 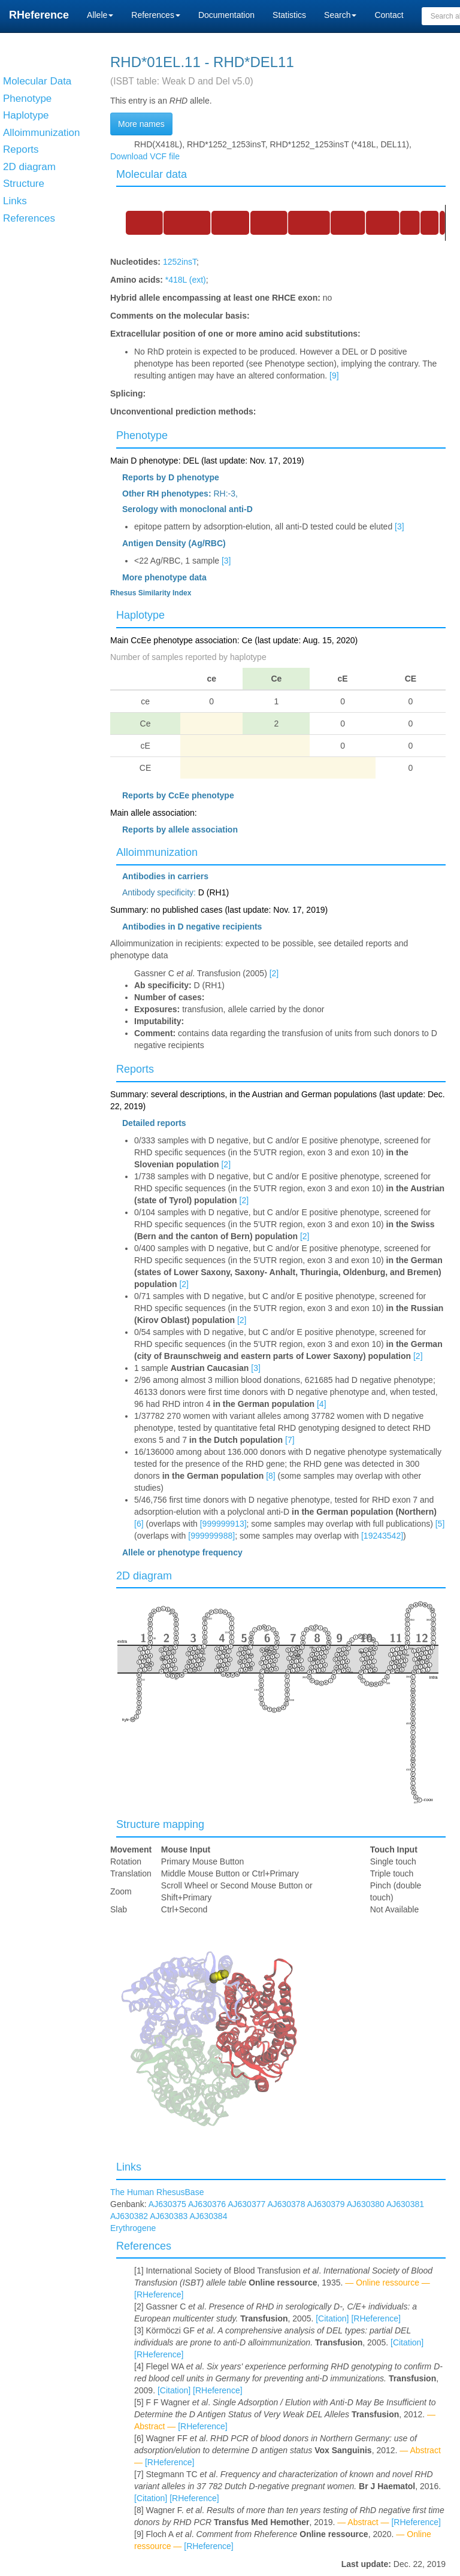 I want to click on AJ630382, so click(x=129, y=2216).